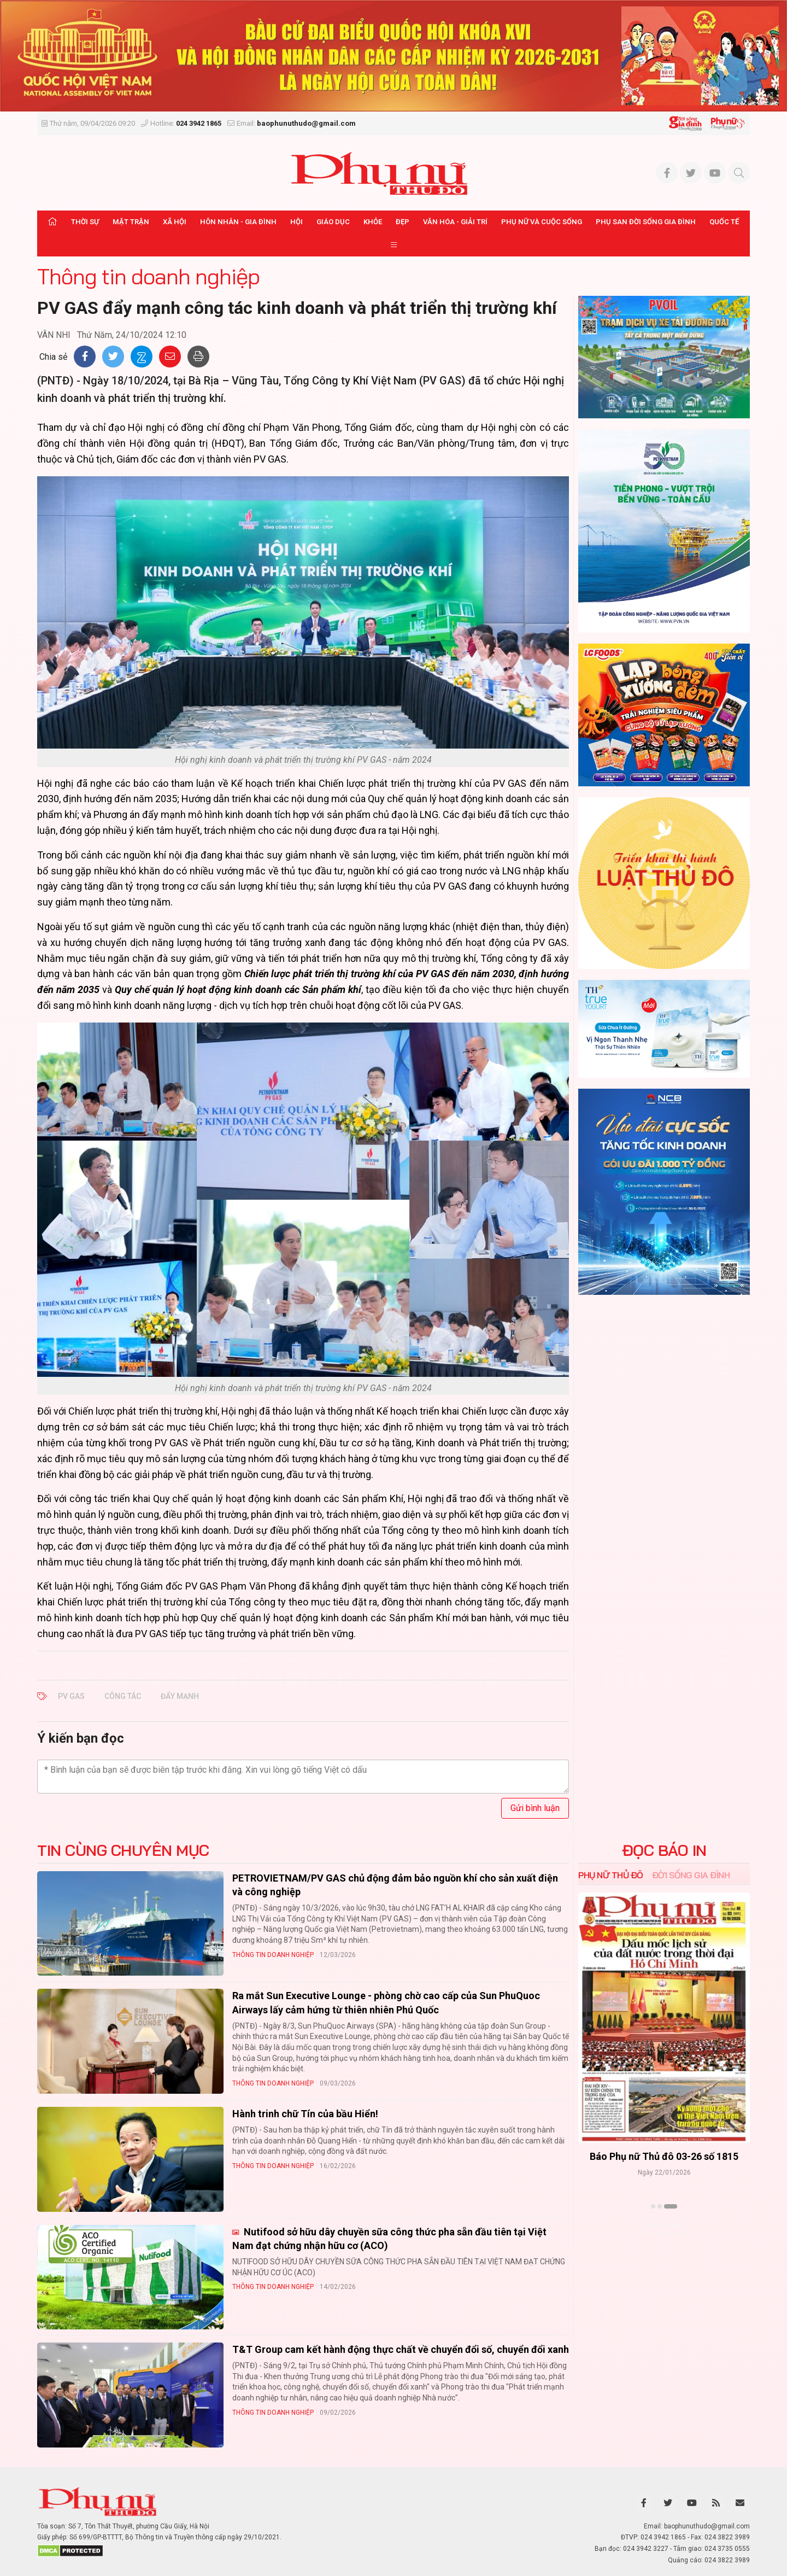 This screenshot has width=787, height=2576. What do you see at coordinates (122, 1696) in the screenshot?
I see `công tác` at bounding box center [122, 1696].